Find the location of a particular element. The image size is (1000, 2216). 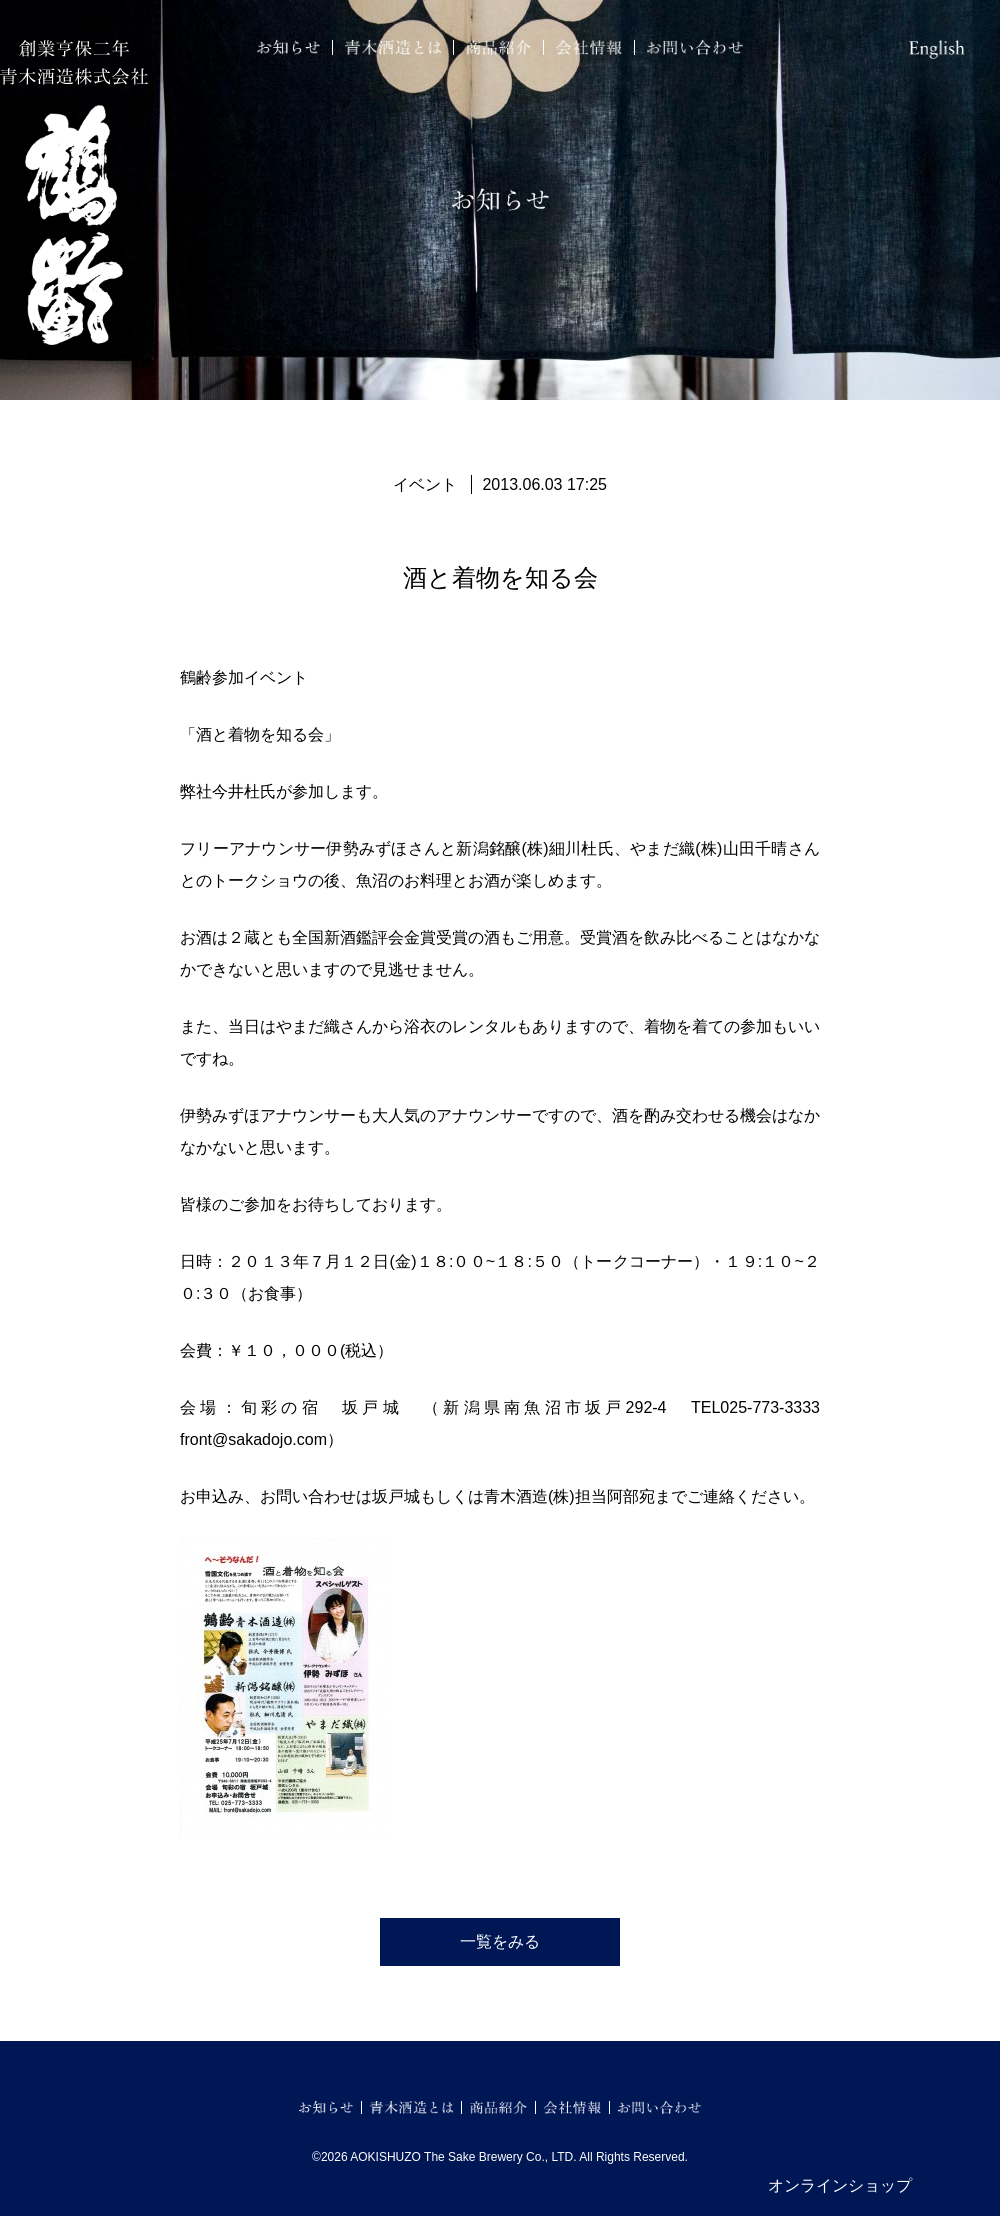

front@sakadojo.com is located at coordinates (253, 1439).